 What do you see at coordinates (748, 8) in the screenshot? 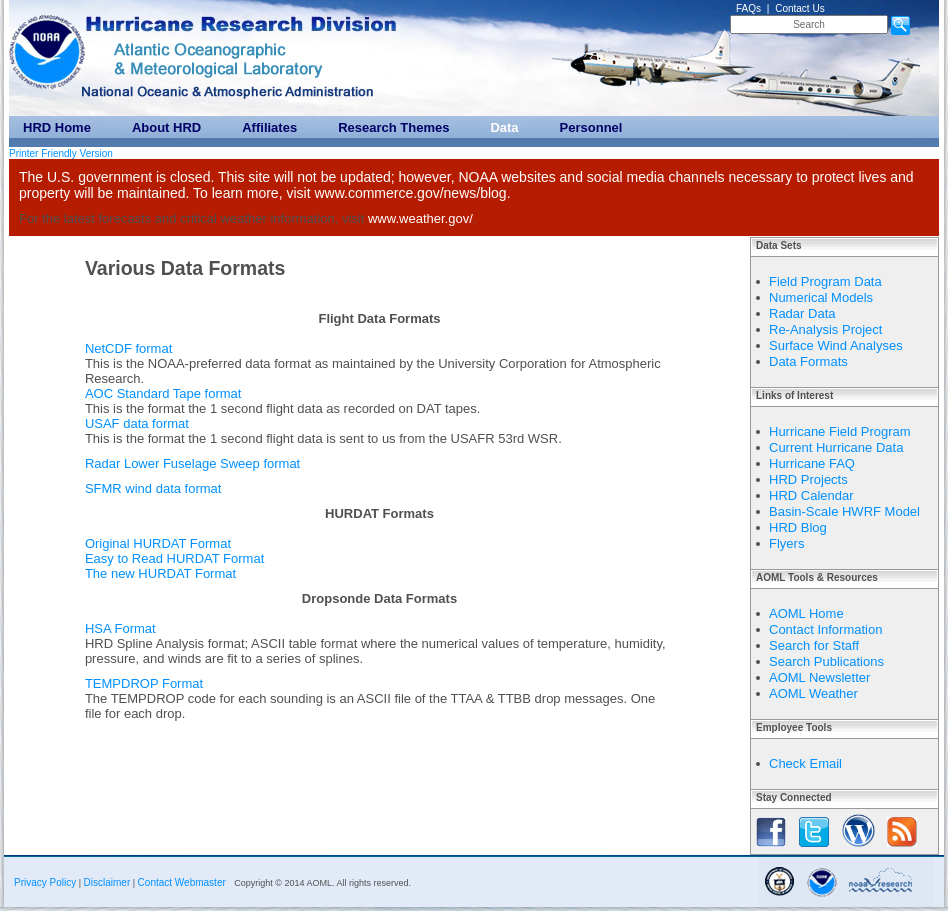
I see `FAQs` at bounding box center [748, 8].